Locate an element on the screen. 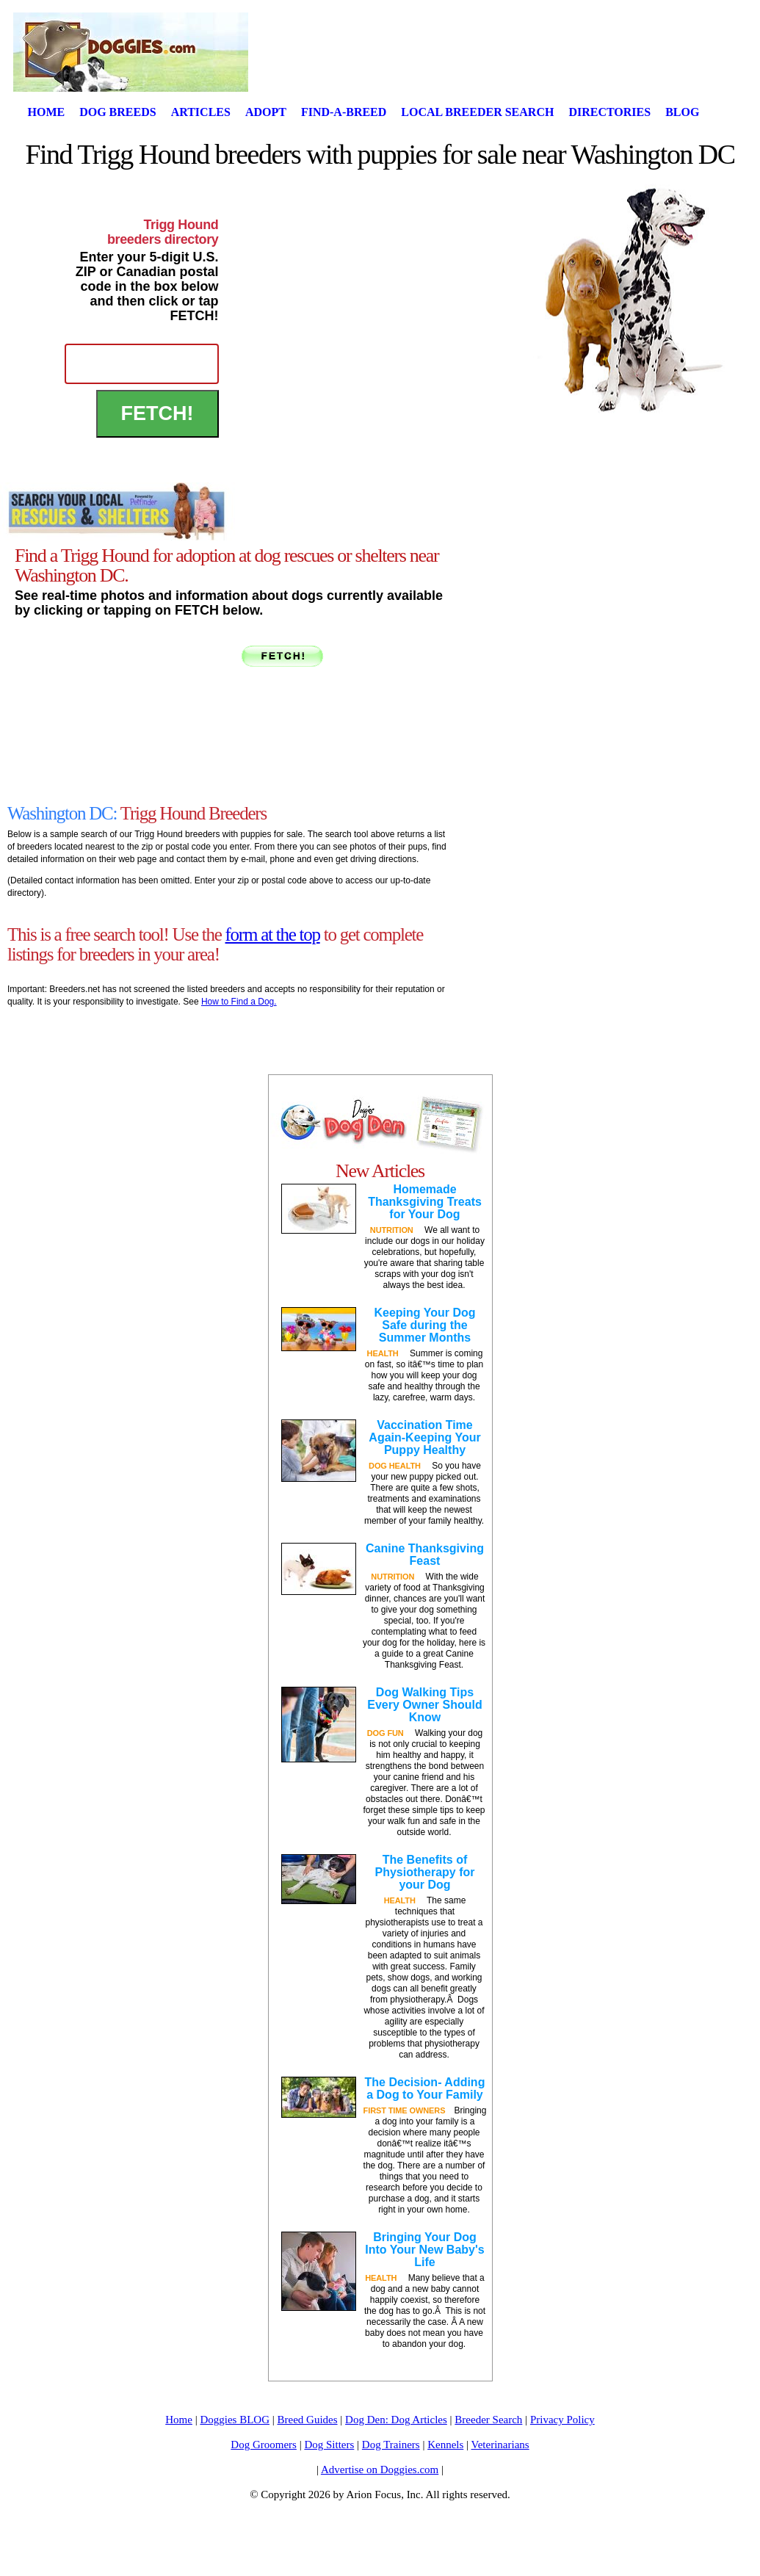  Dog Trainers is located at coordinates (391, 2444).